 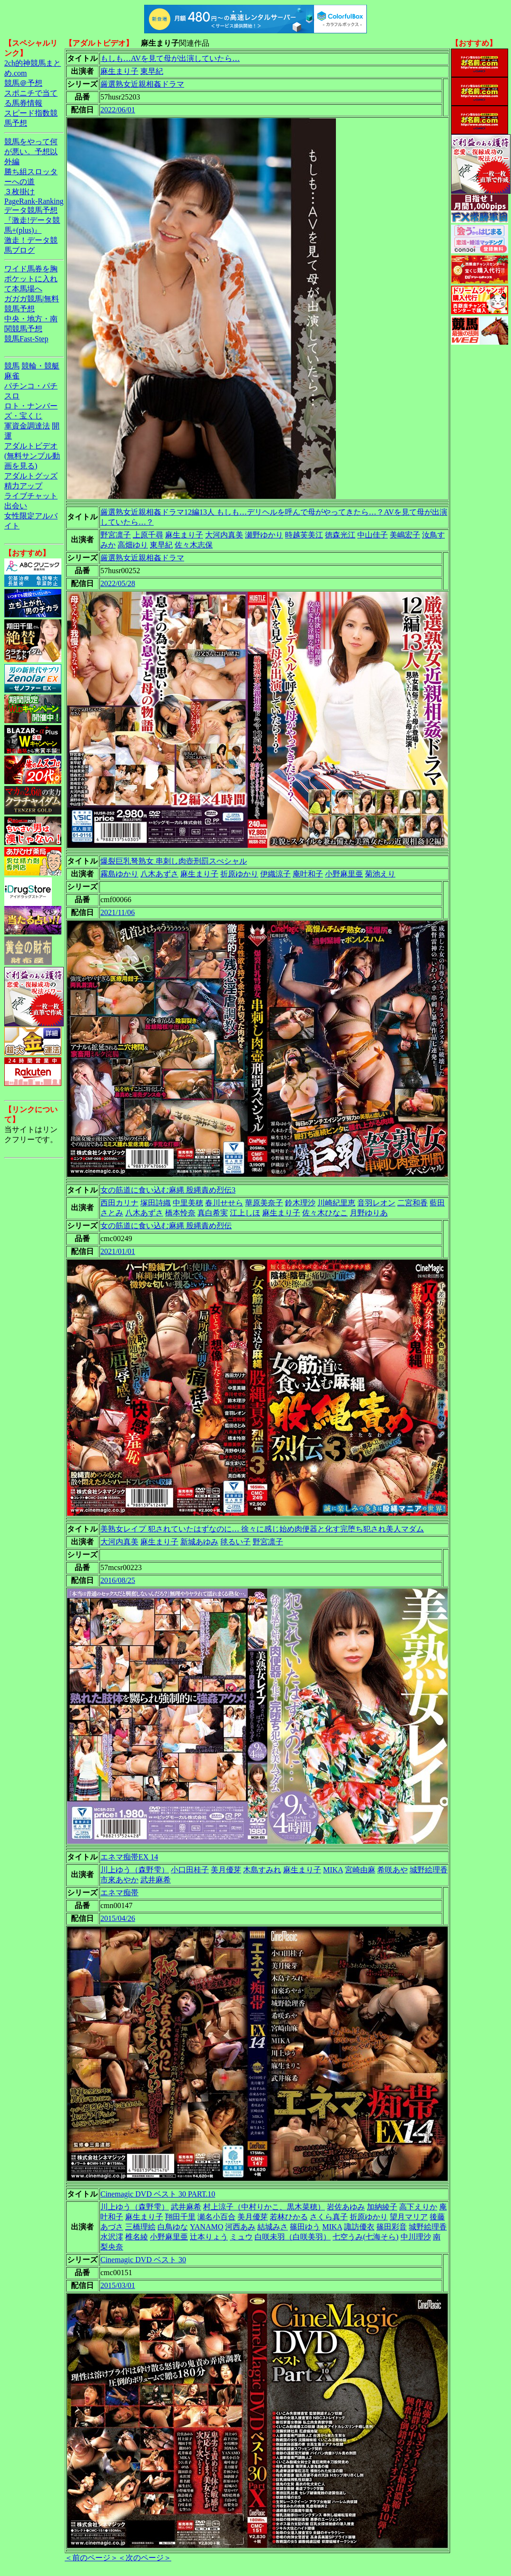 What do you see at coordinates (235, 1542) in the screenshot?
I see `毬るい子` at bounding box center [235, 1542].